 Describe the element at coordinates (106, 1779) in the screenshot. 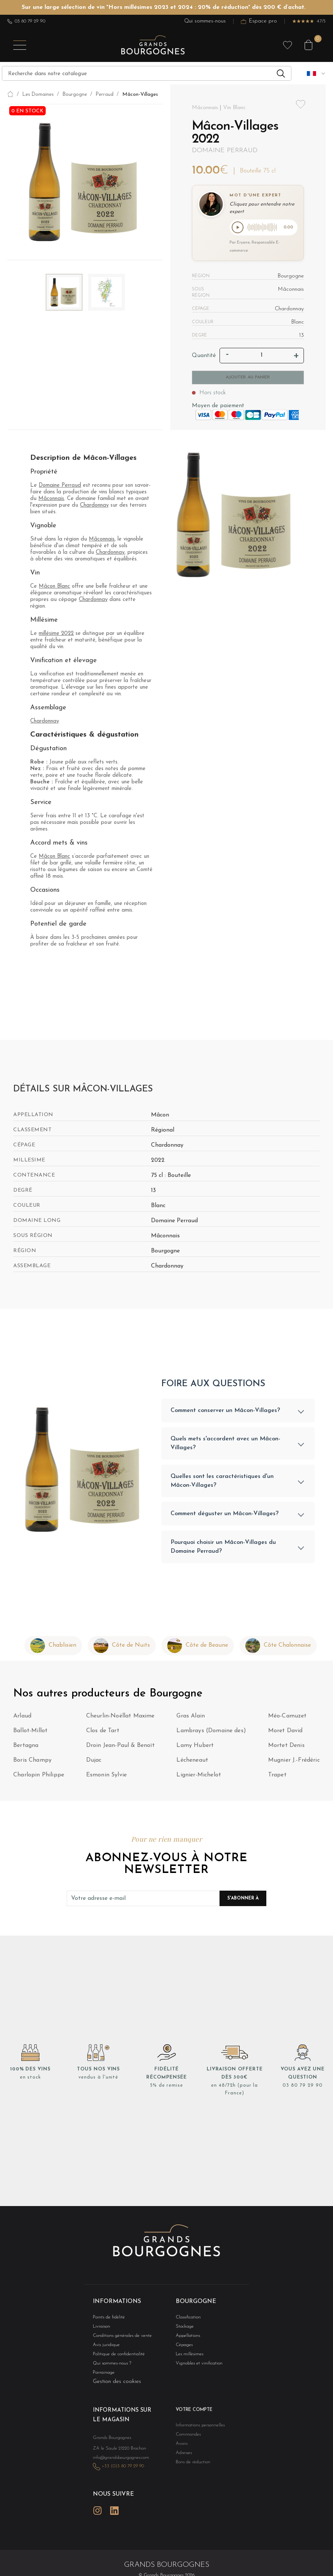

I see `Esmonin Sylvie` at that location.